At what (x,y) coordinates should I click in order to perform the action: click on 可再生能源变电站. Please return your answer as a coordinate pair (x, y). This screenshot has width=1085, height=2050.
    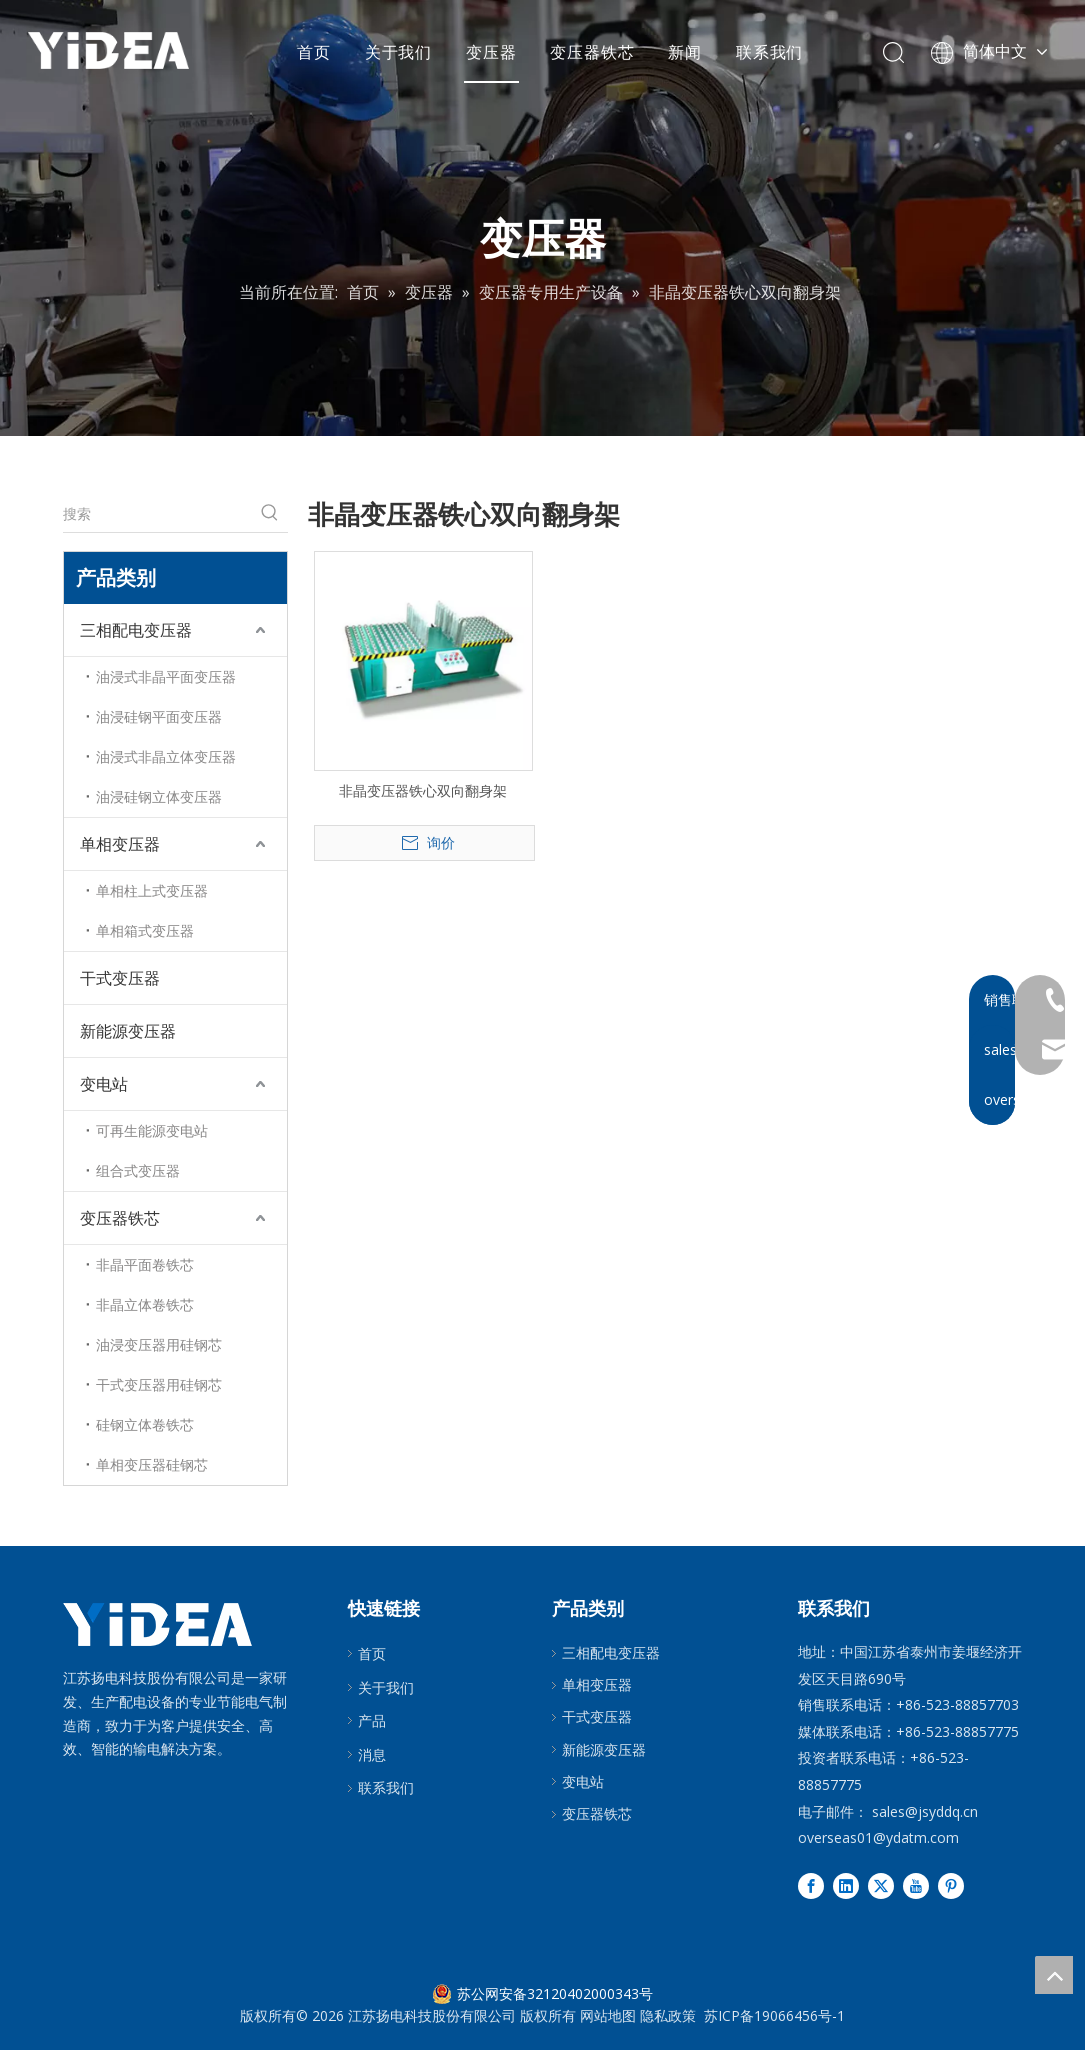
    Looking at the image, I should click on (152, 1130).